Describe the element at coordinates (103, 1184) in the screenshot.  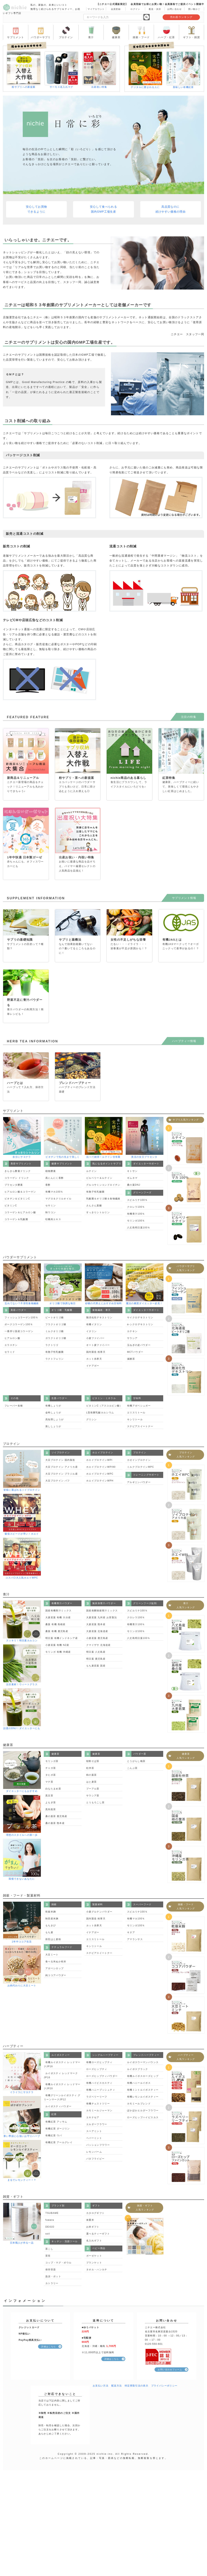
I see `グルコサミンコンドロイチン` at that location.